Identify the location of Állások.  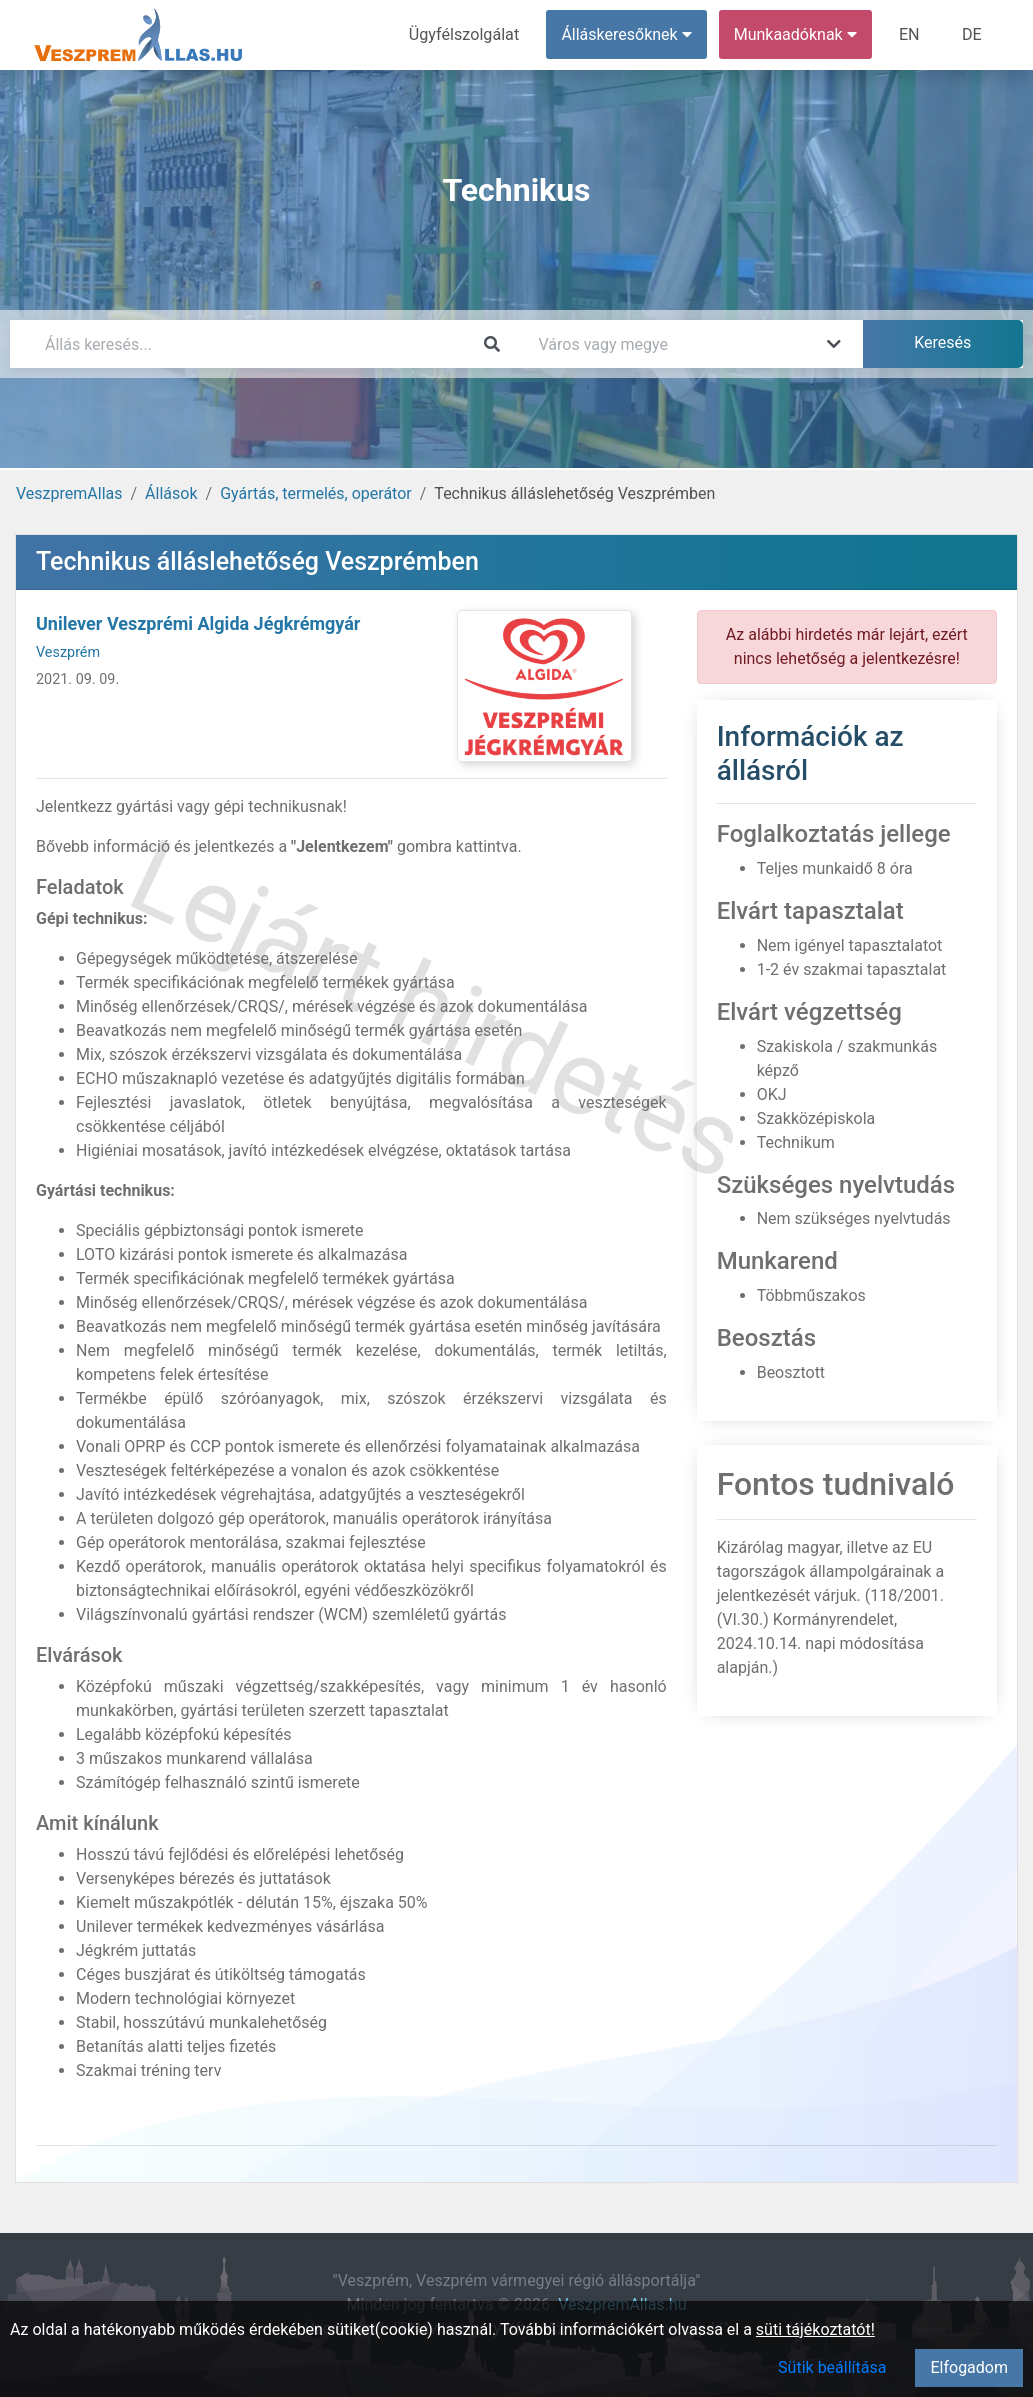
(171, 493).